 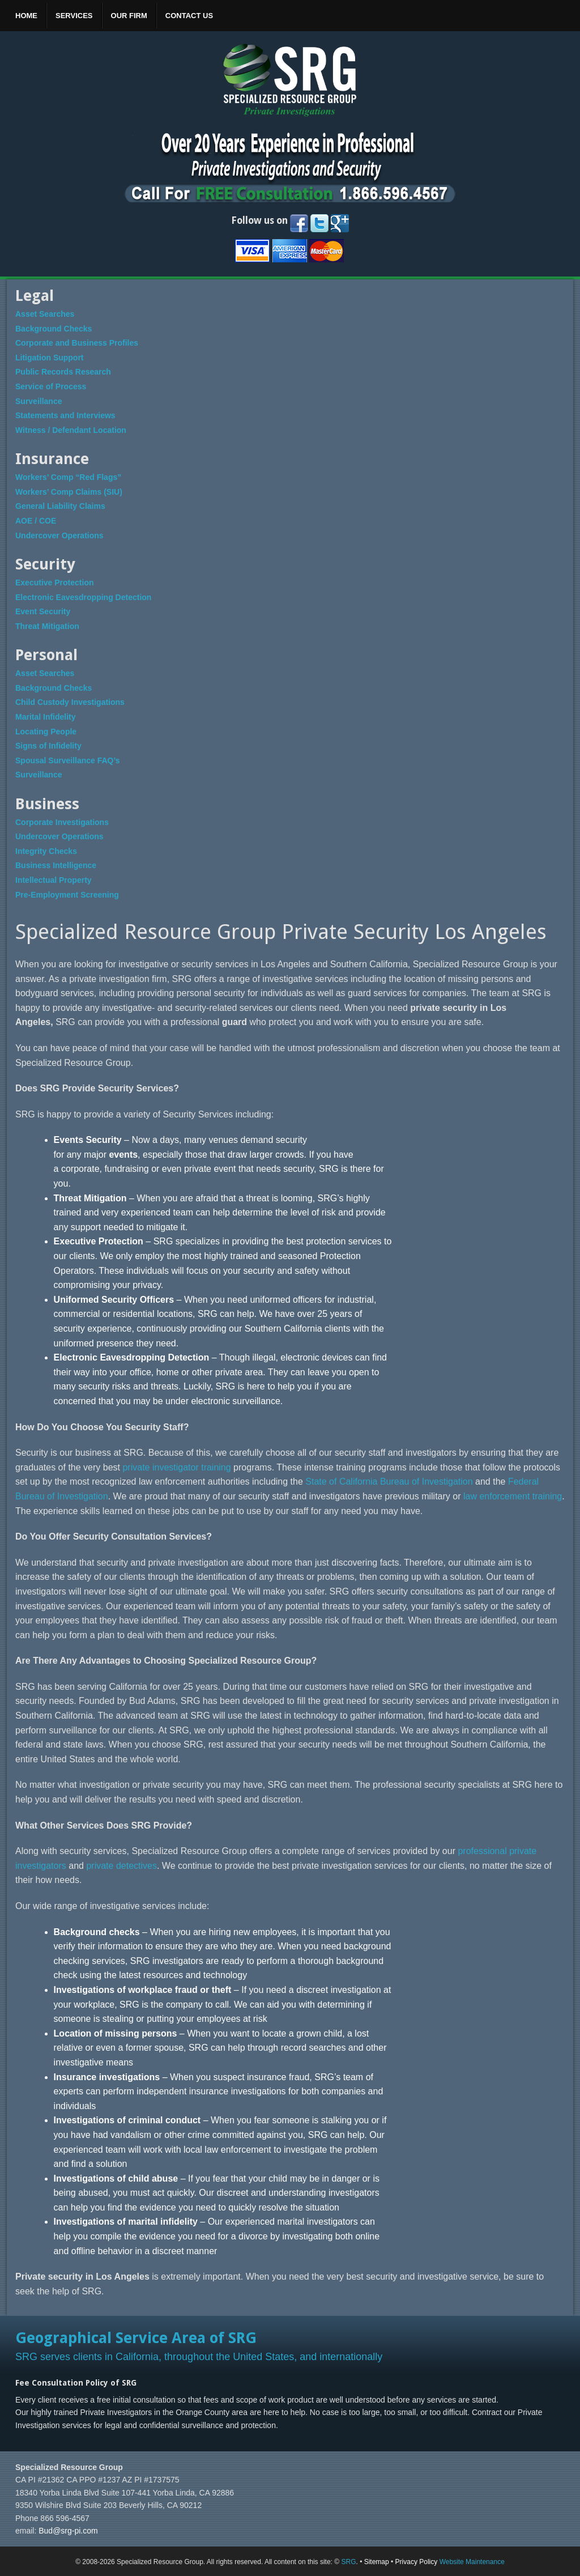 I want to click on Electronic Eavesdropping Detection, so click(x=83, y=597).